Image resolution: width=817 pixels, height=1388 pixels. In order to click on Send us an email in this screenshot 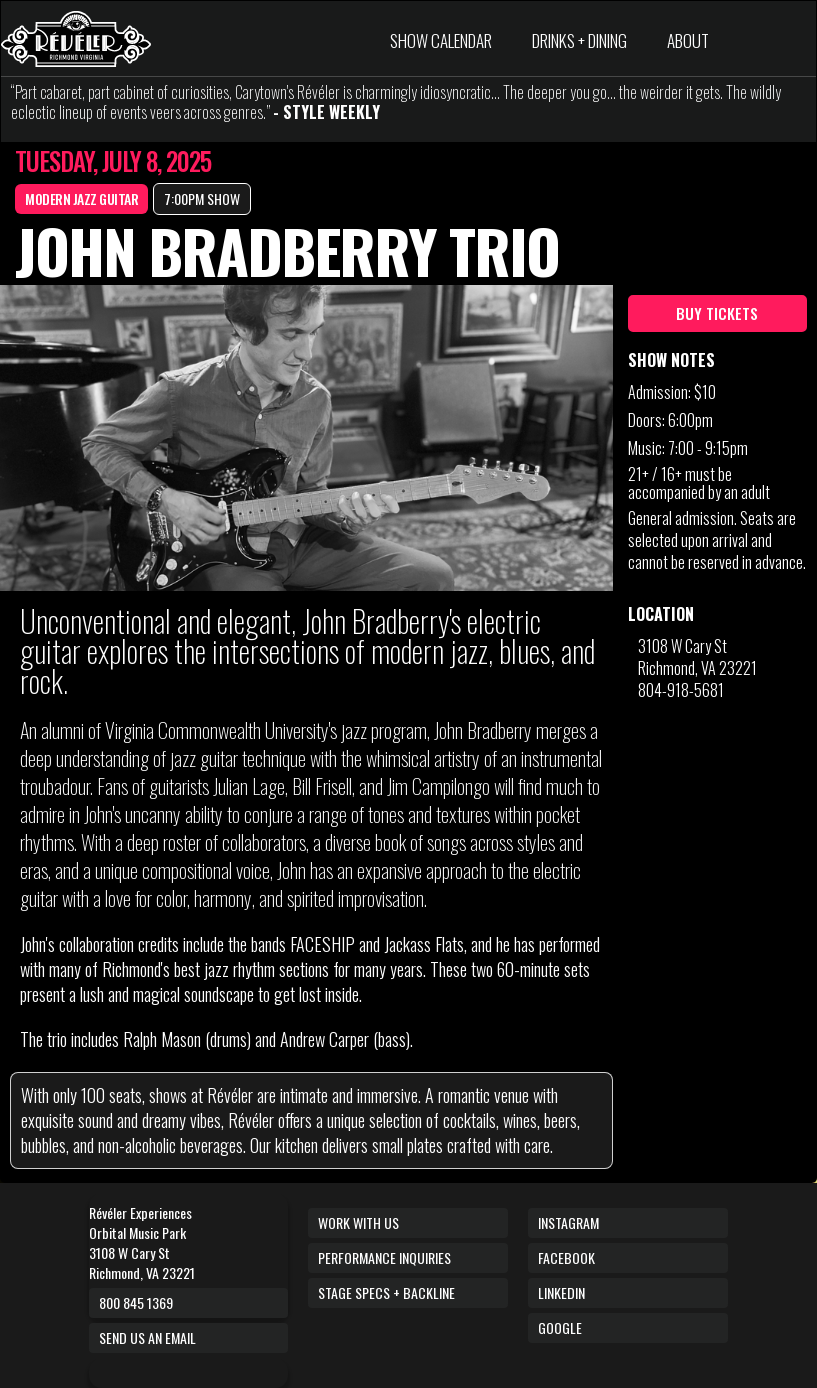, I will do `click(147, 1337)`.